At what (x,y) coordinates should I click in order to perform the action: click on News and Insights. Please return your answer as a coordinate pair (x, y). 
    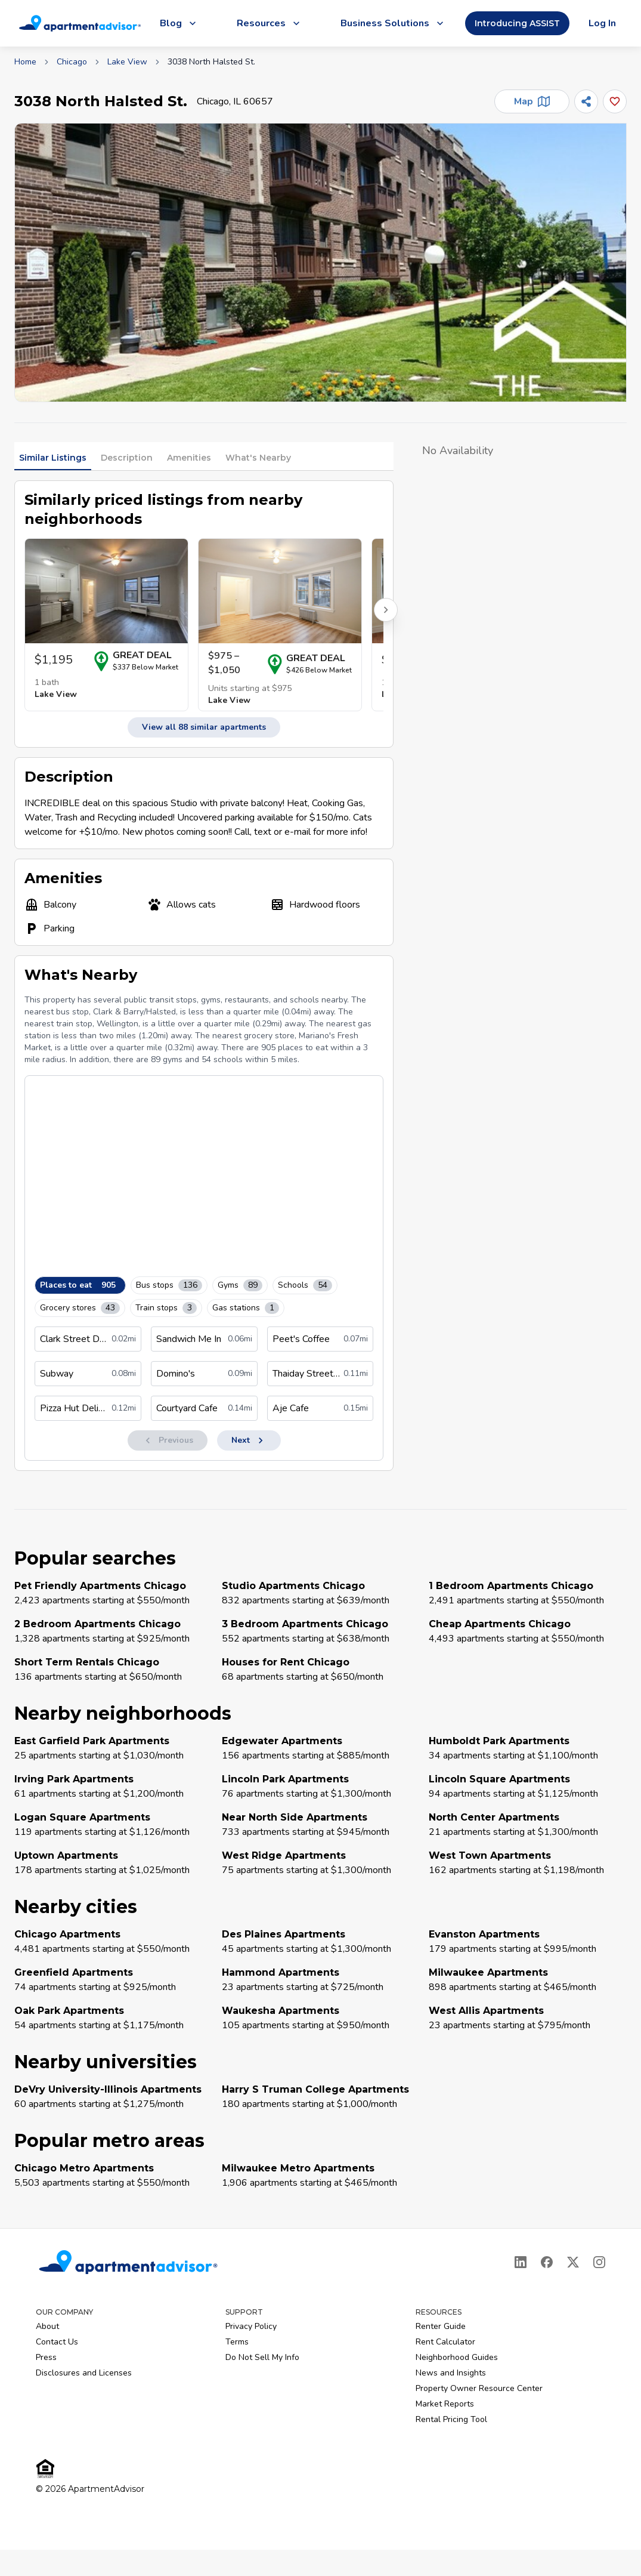
    Looking at the image, I should click on (451, 2372).